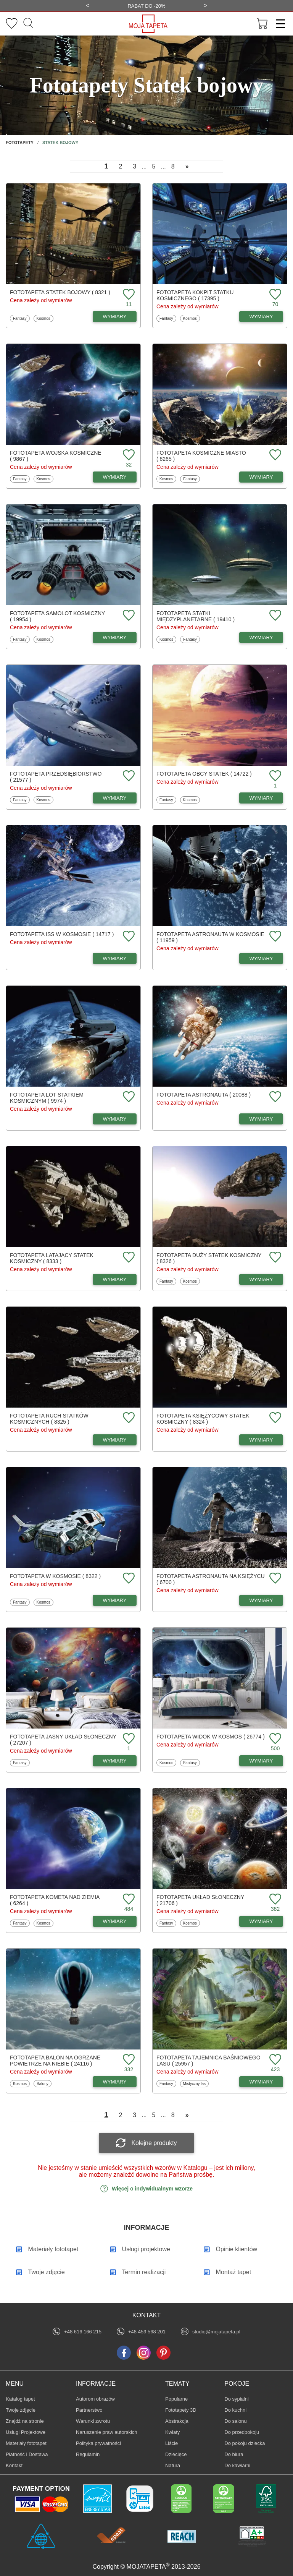 The image size is (293, 2576). Describe the element at coordinates (274, 1257) in the screenshot. I see `[Dodaj do ulubionych fototapetę Duży statek kosmiczny]` at that location.